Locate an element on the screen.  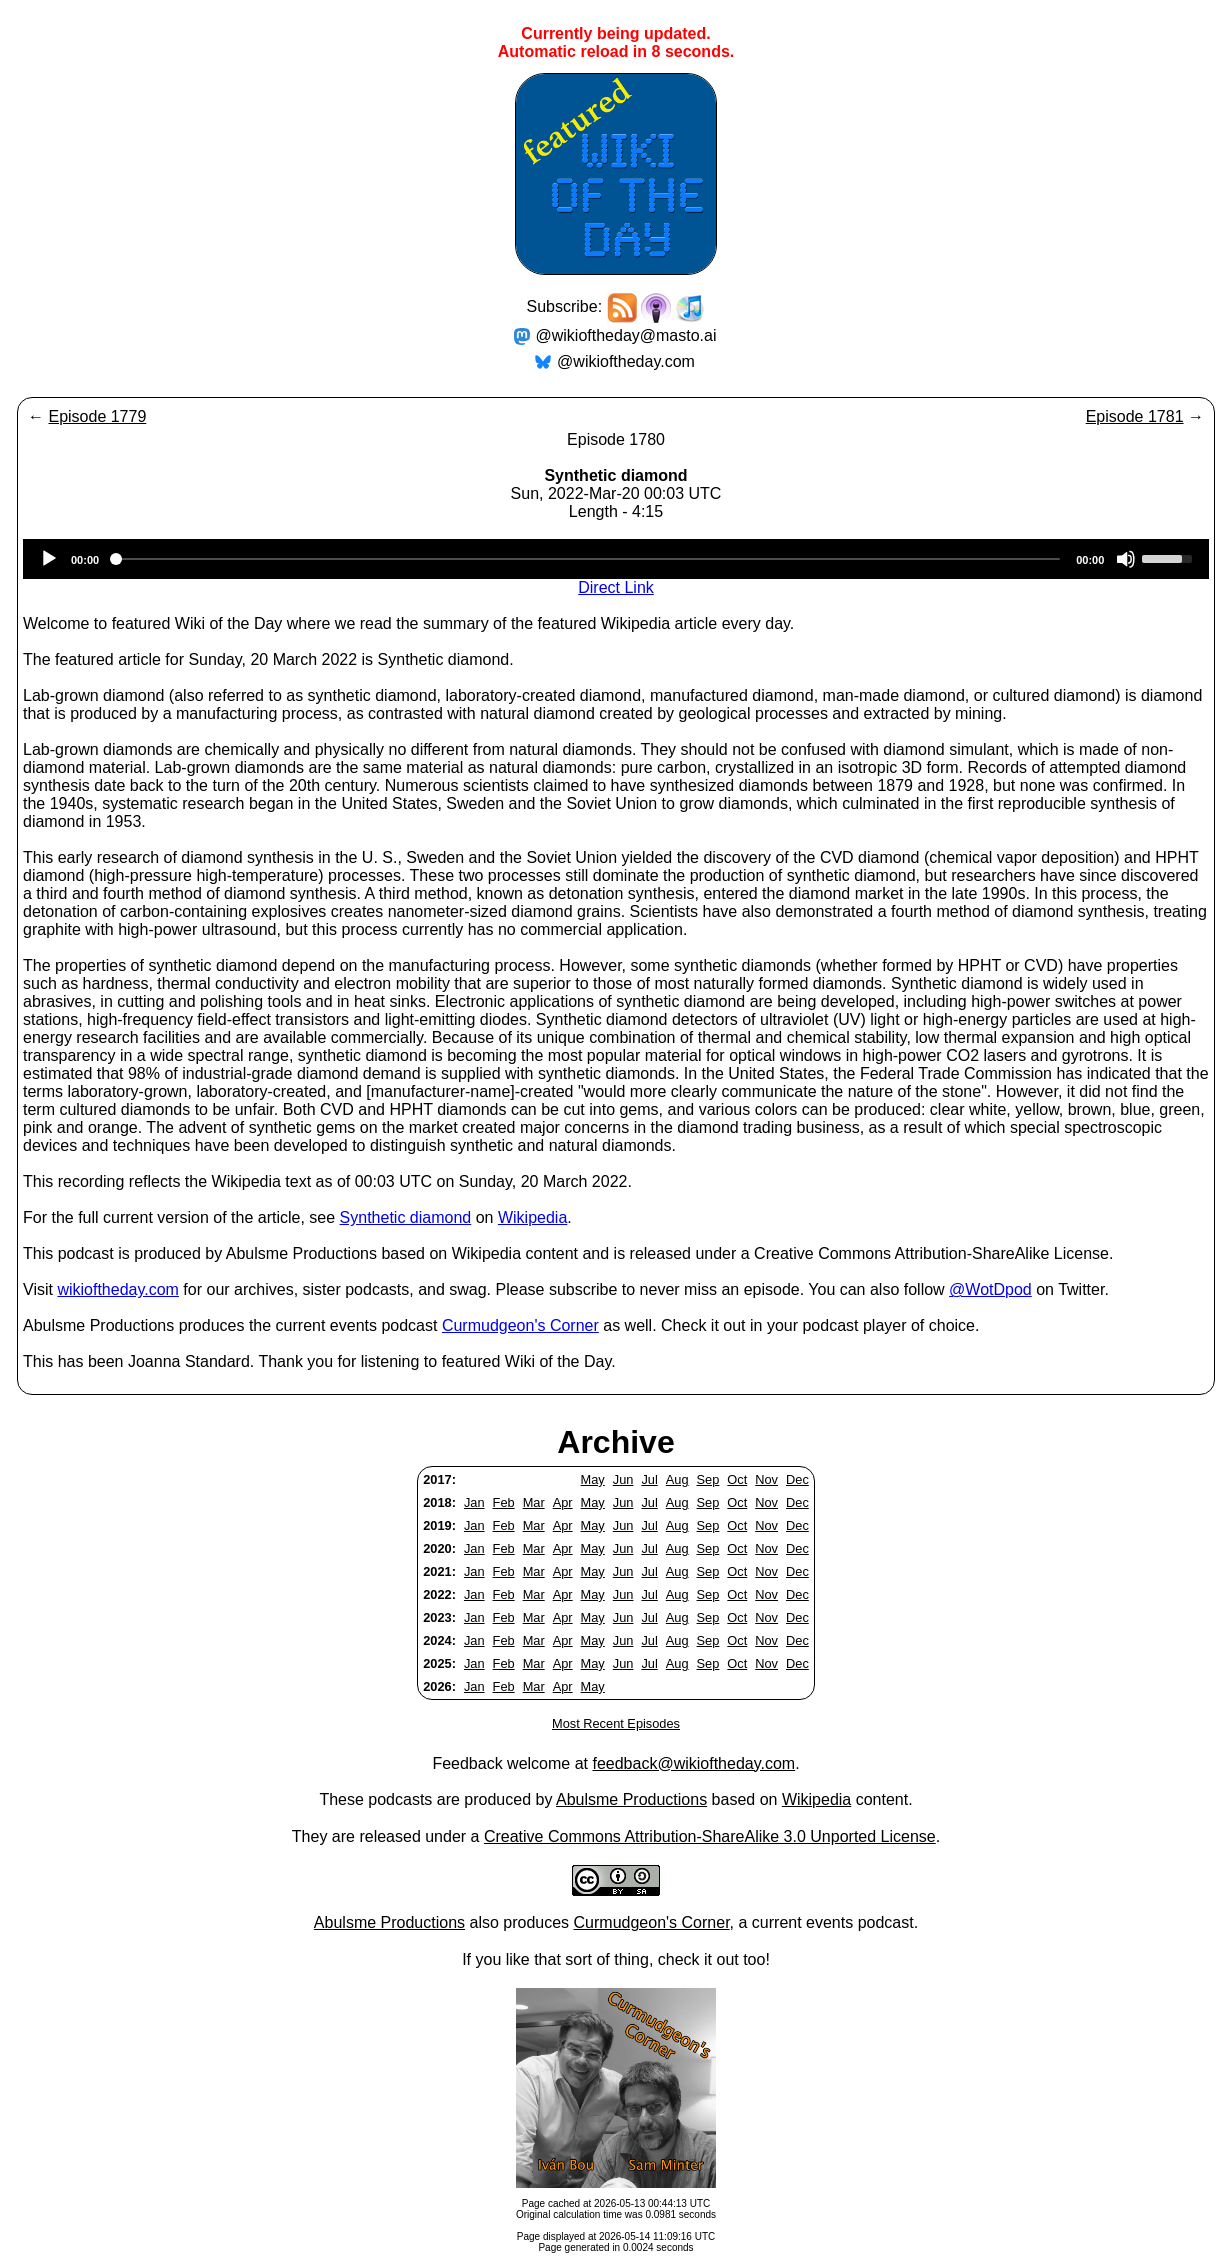
Apr is located at coordinates (563, 1502).